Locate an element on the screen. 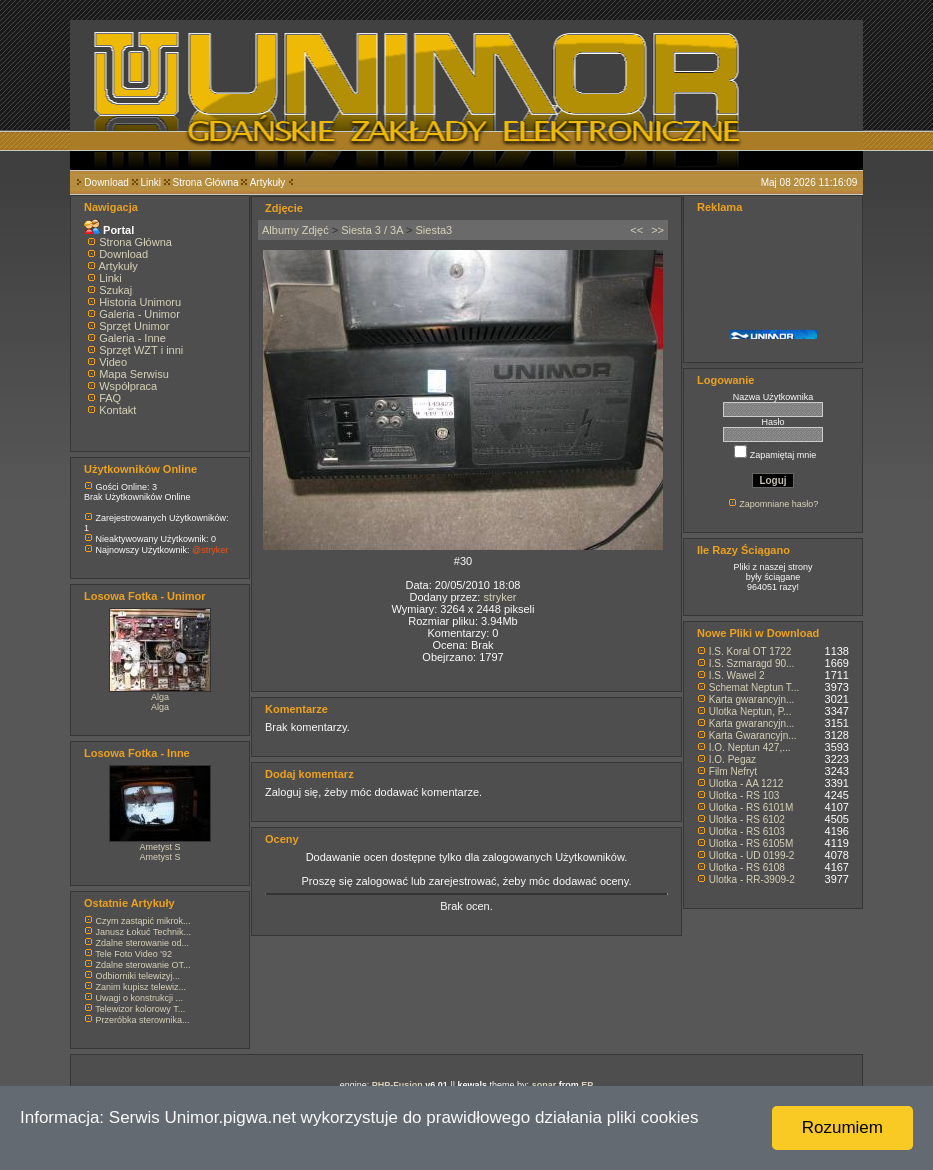 This screenshot has width=933, height=1170. EP is located at coordinates (587, 1085).